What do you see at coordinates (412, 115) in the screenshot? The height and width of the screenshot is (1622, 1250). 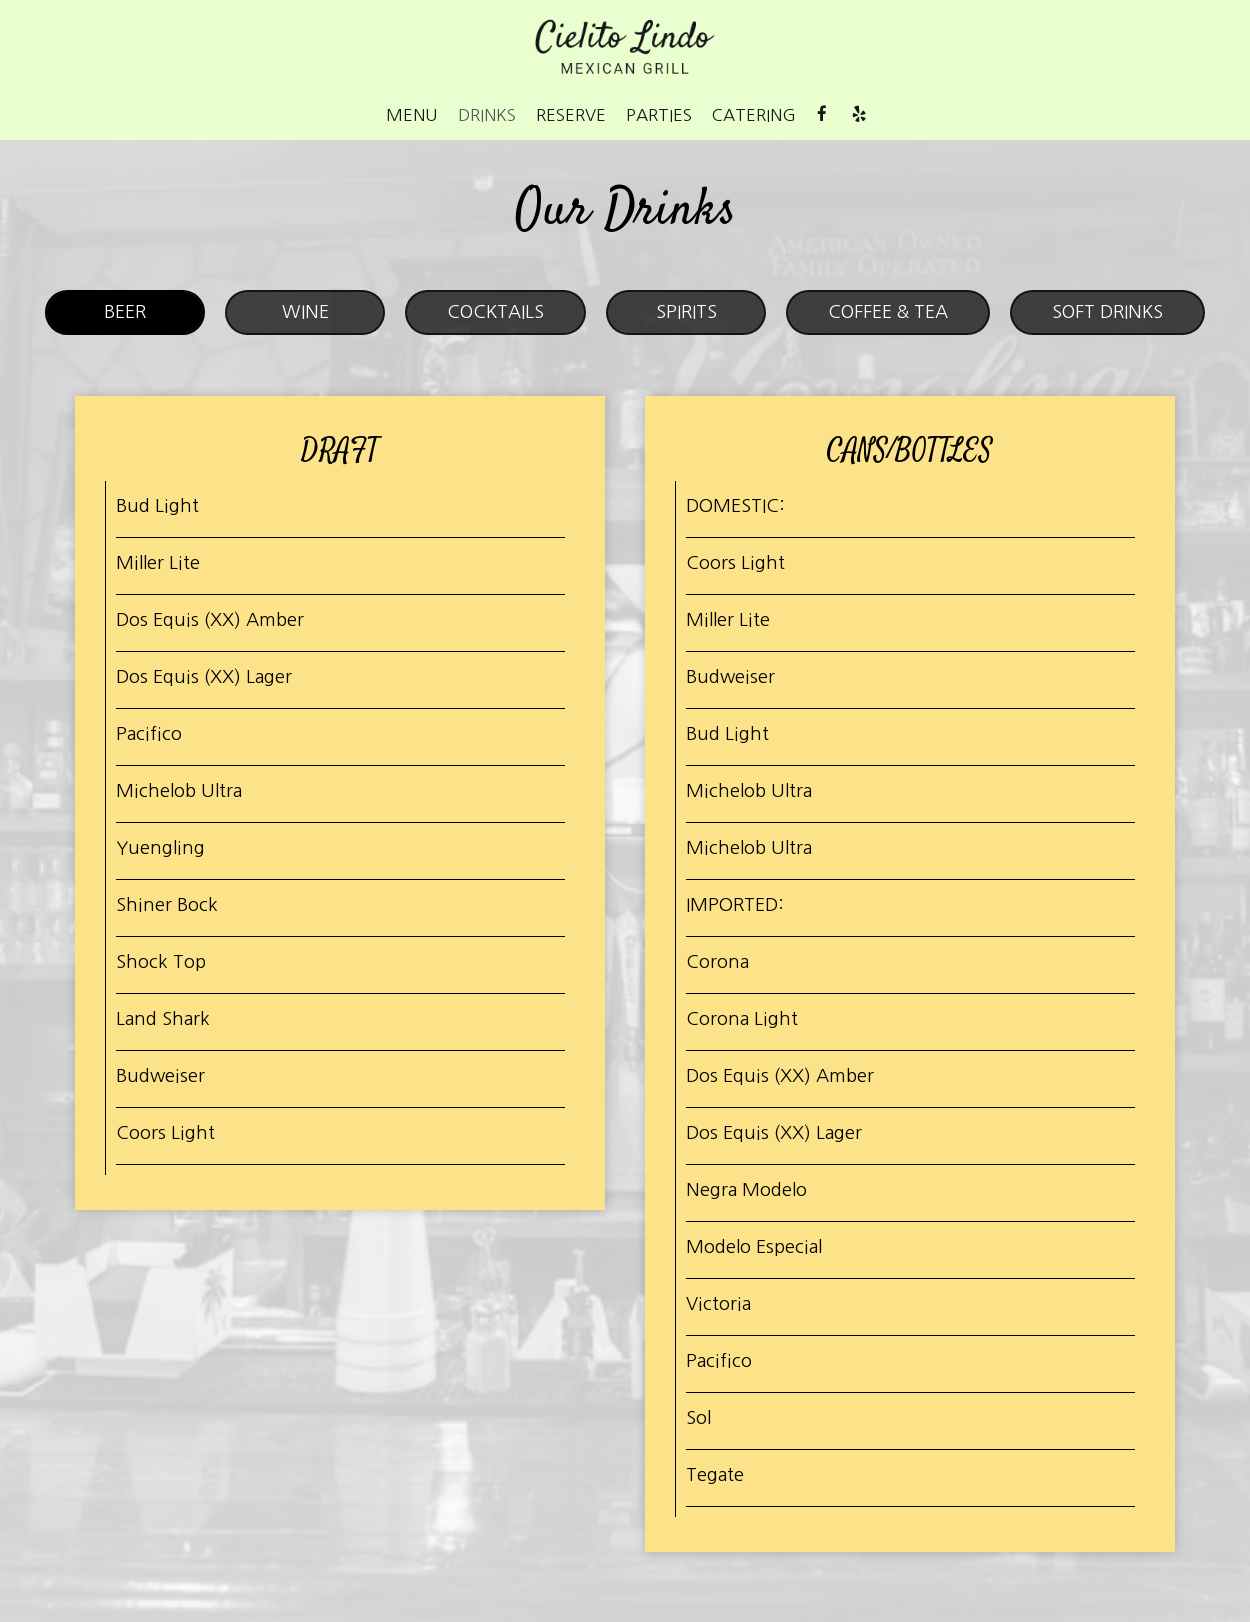 I see `Menu` at bounding box center [412, 115].